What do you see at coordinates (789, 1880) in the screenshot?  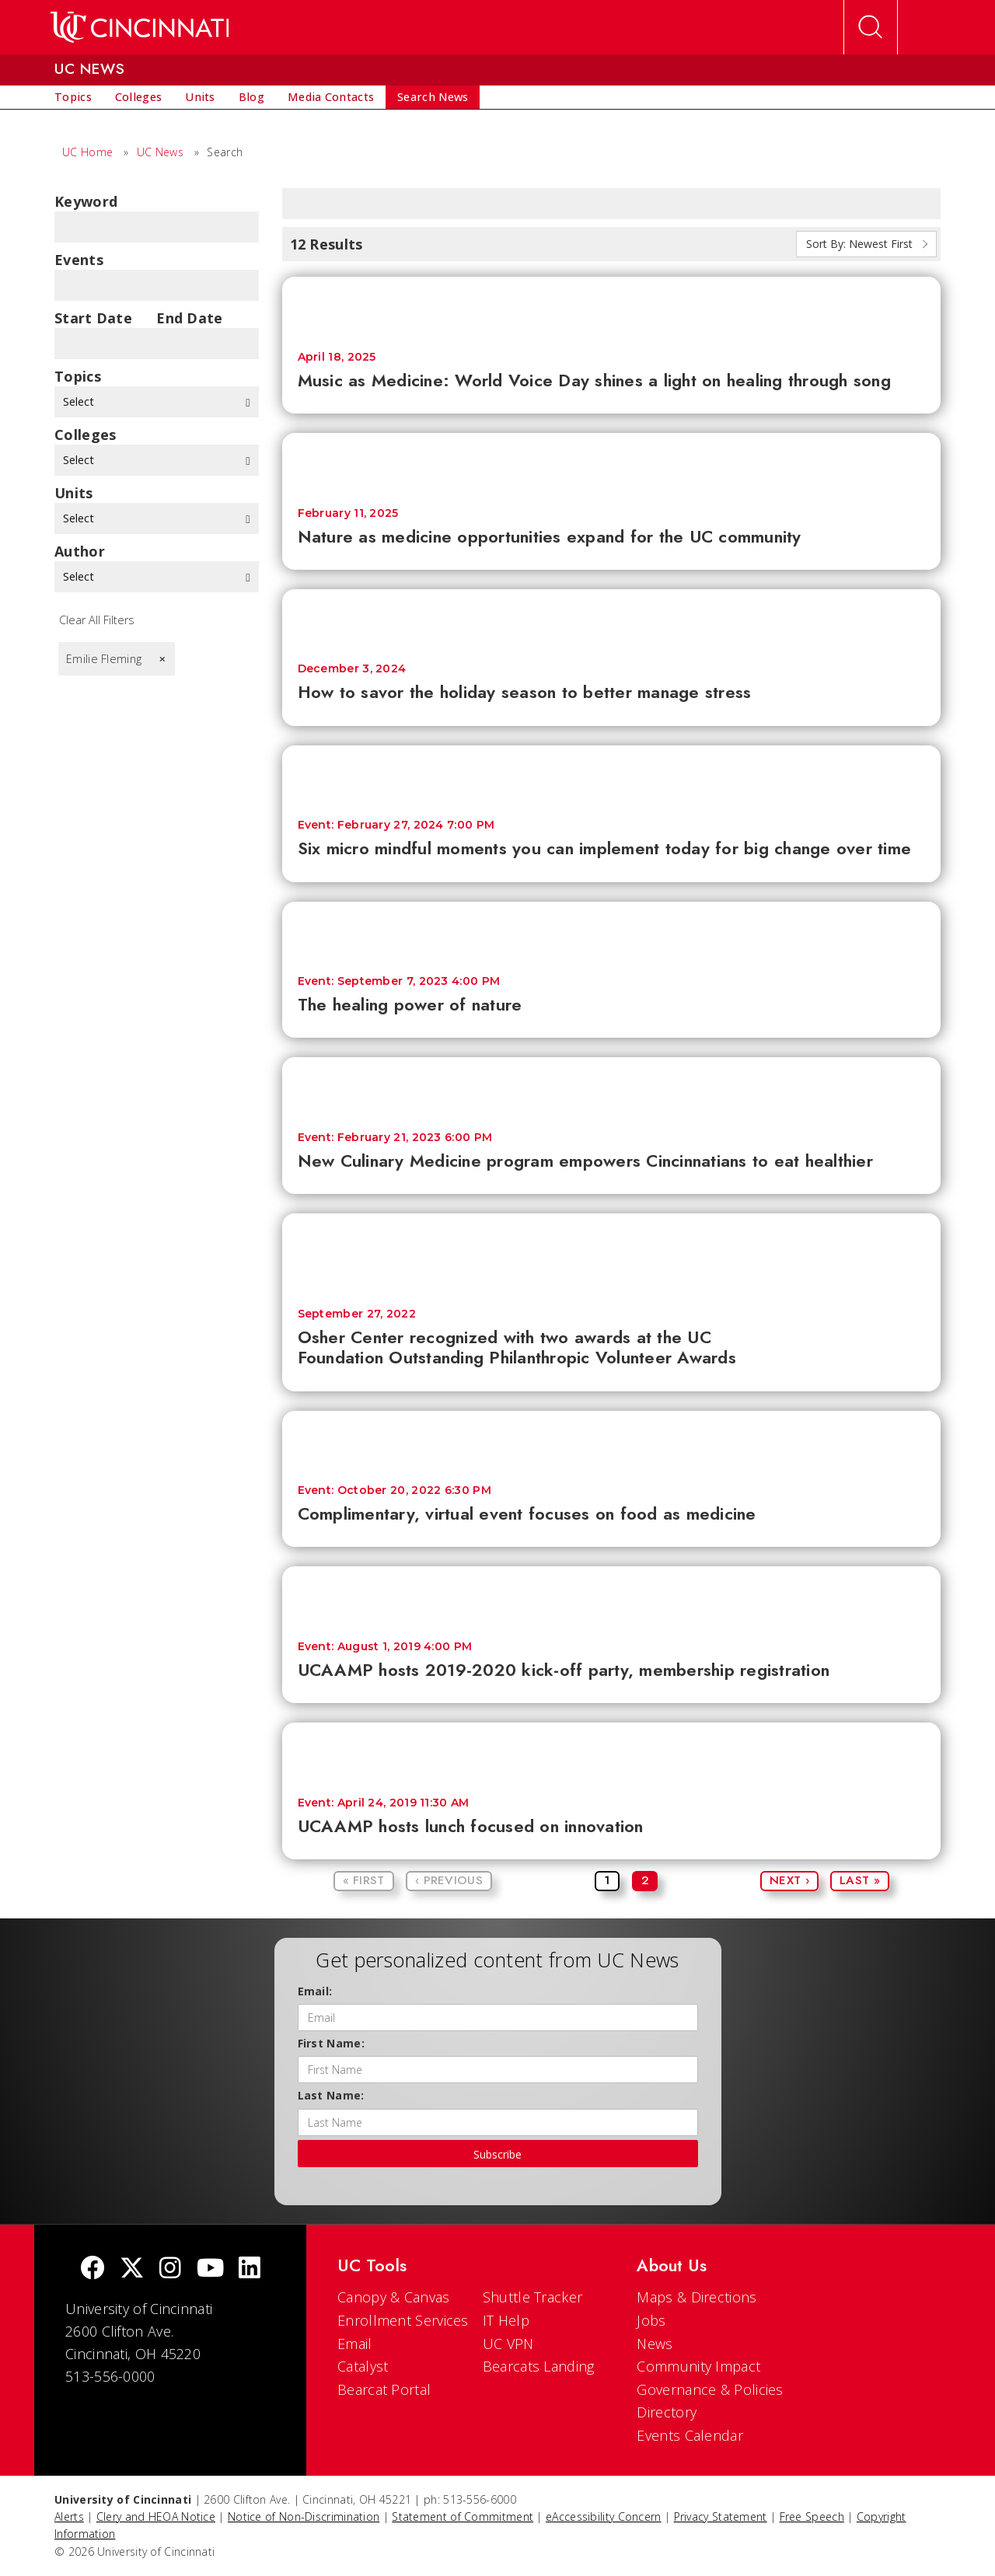 I see `Next ›` at bounding box center [789, 1880].